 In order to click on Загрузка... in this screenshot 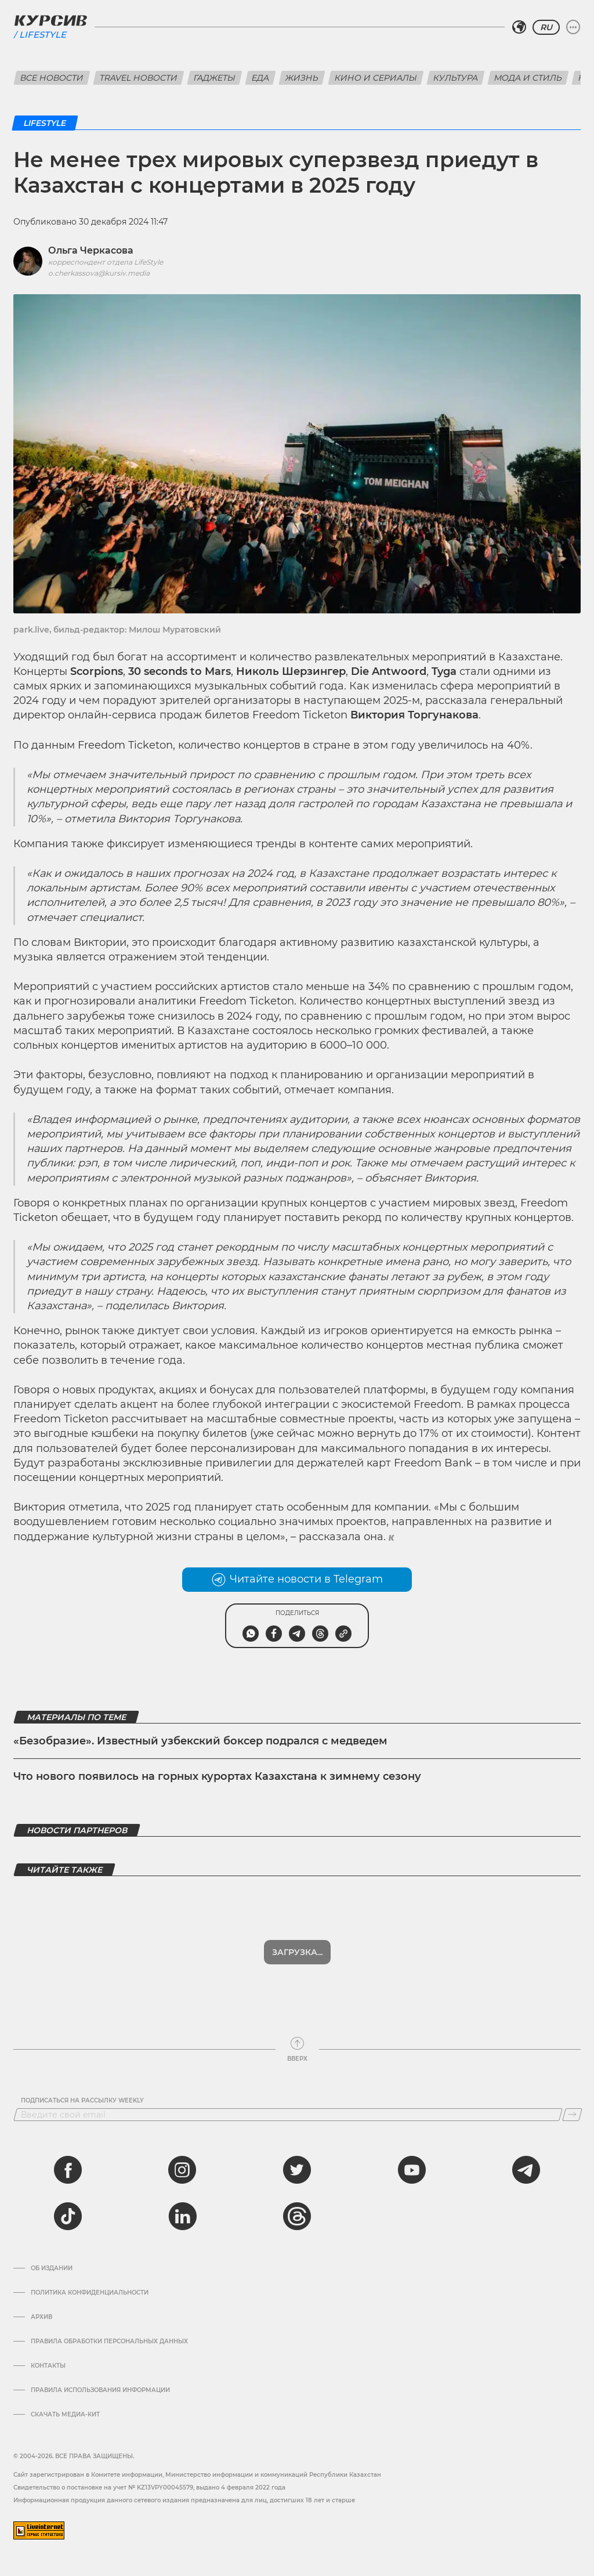, I will do `click(297, 1952)`.